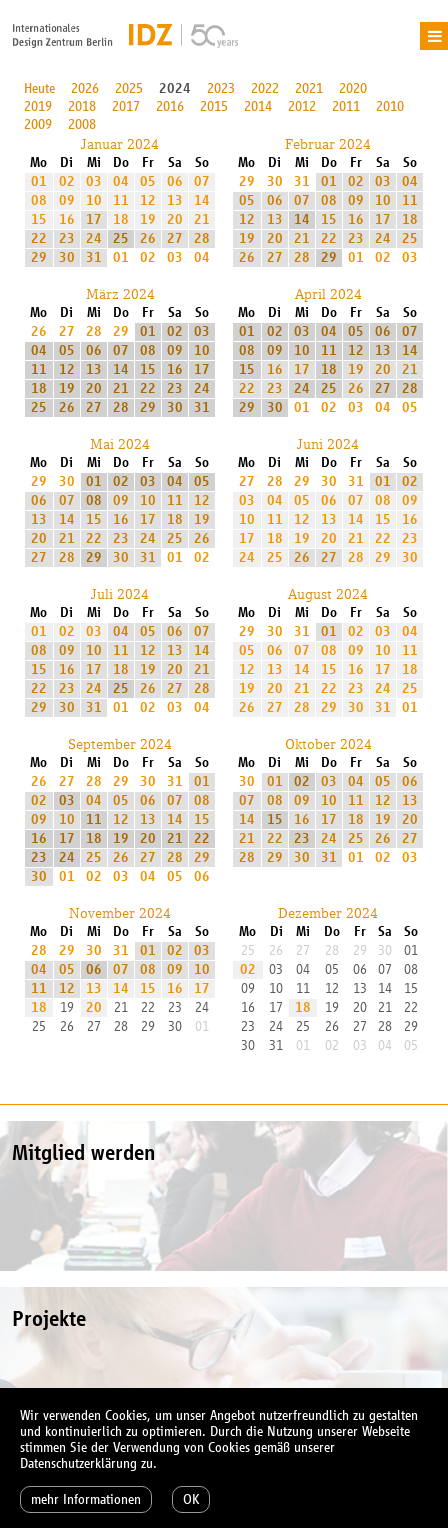 The image size is (448, 1528). I want to click on November 2024, so click(120, 913).